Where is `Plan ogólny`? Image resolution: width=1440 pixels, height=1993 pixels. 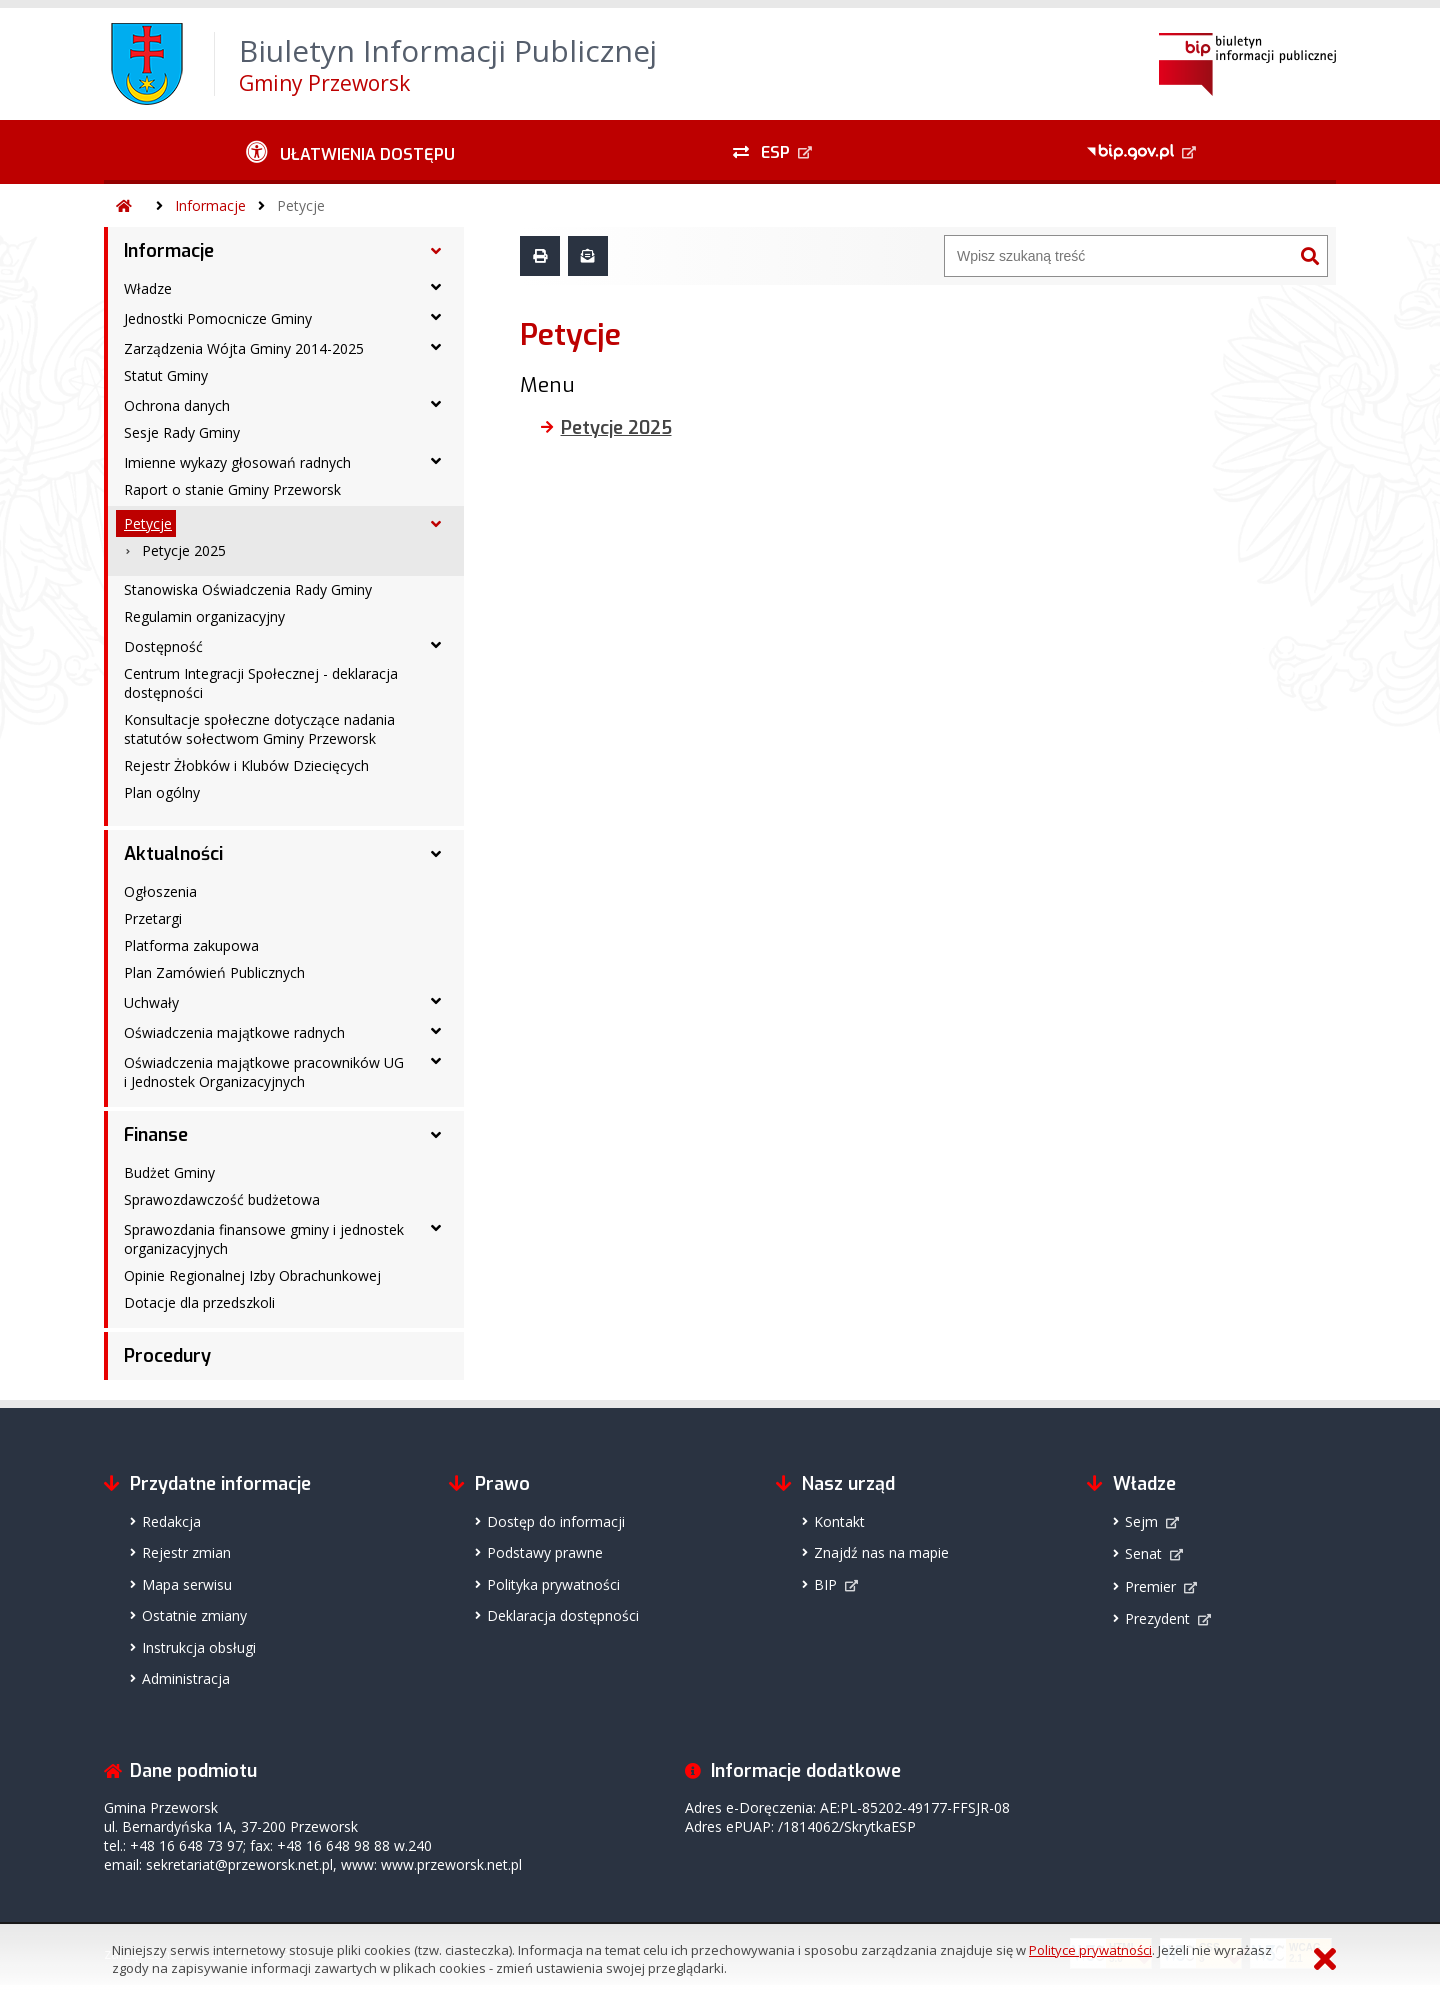 Plan ogólny is located at coordinates (162, 792).